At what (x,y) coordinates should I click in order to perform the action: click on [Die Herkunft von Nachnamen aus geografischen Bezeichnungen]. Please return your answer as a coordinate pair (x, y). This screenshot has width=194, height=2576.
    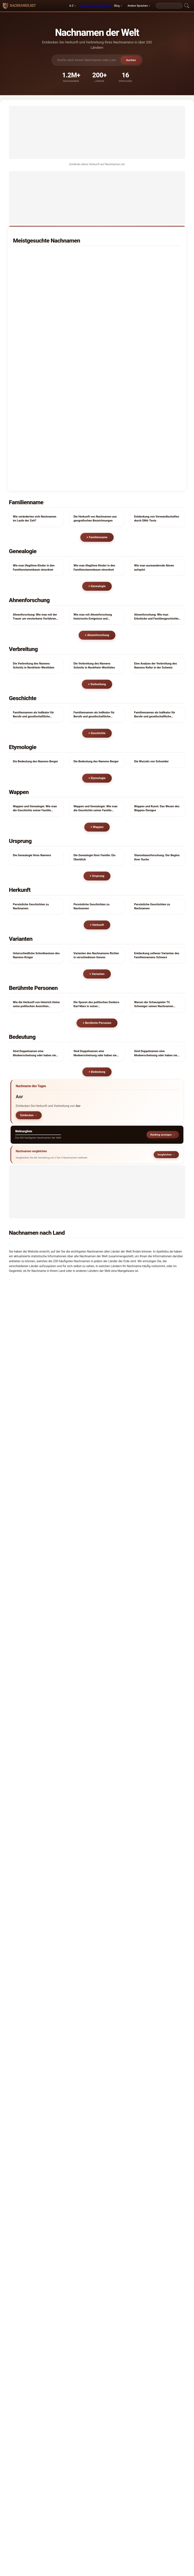
    Looking at the image, I should click on (97, 446).